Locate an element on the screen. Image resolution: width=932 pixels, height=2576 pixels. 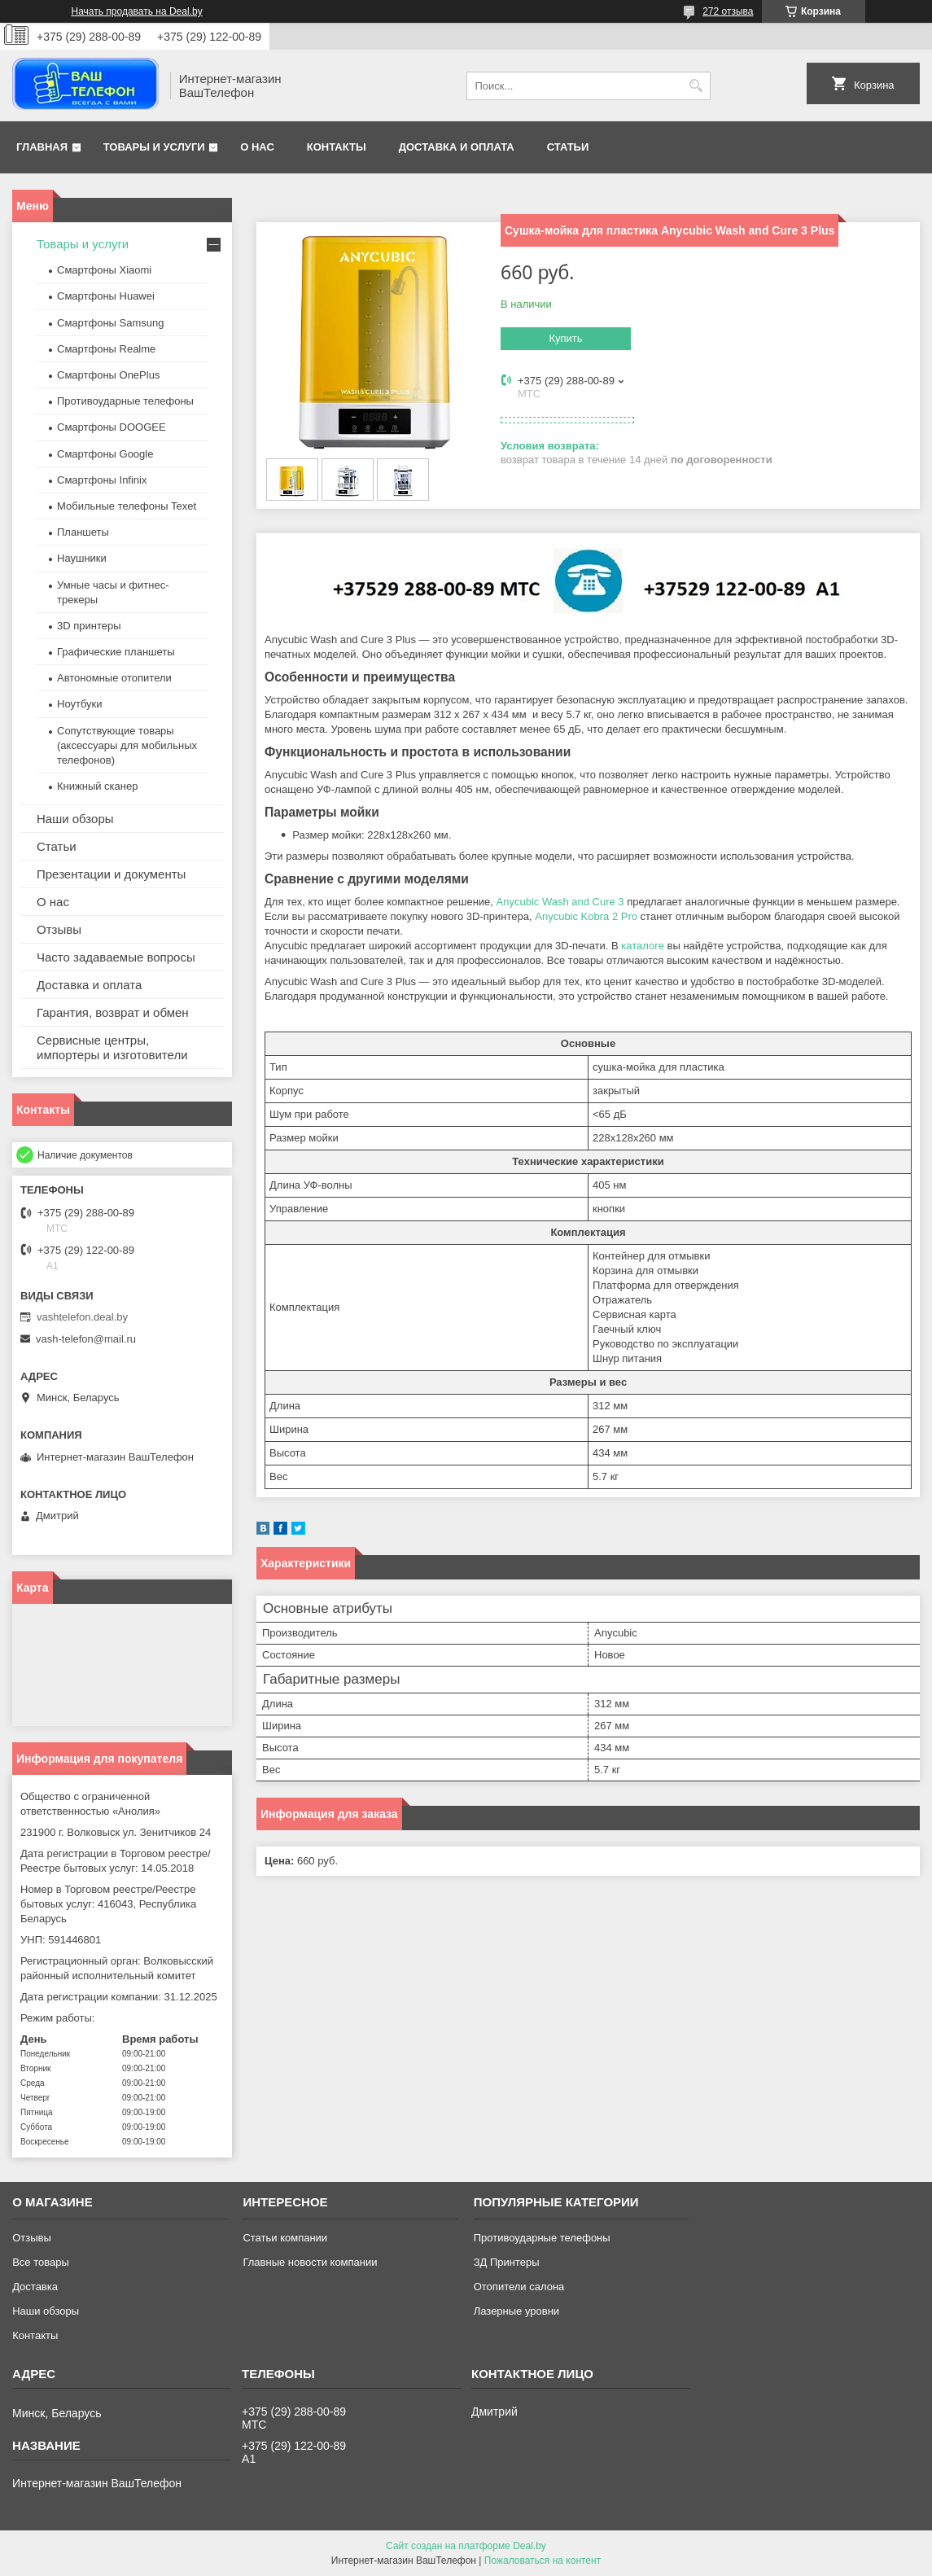
Смартфоны Infinix is located at coordinates (102, 480).